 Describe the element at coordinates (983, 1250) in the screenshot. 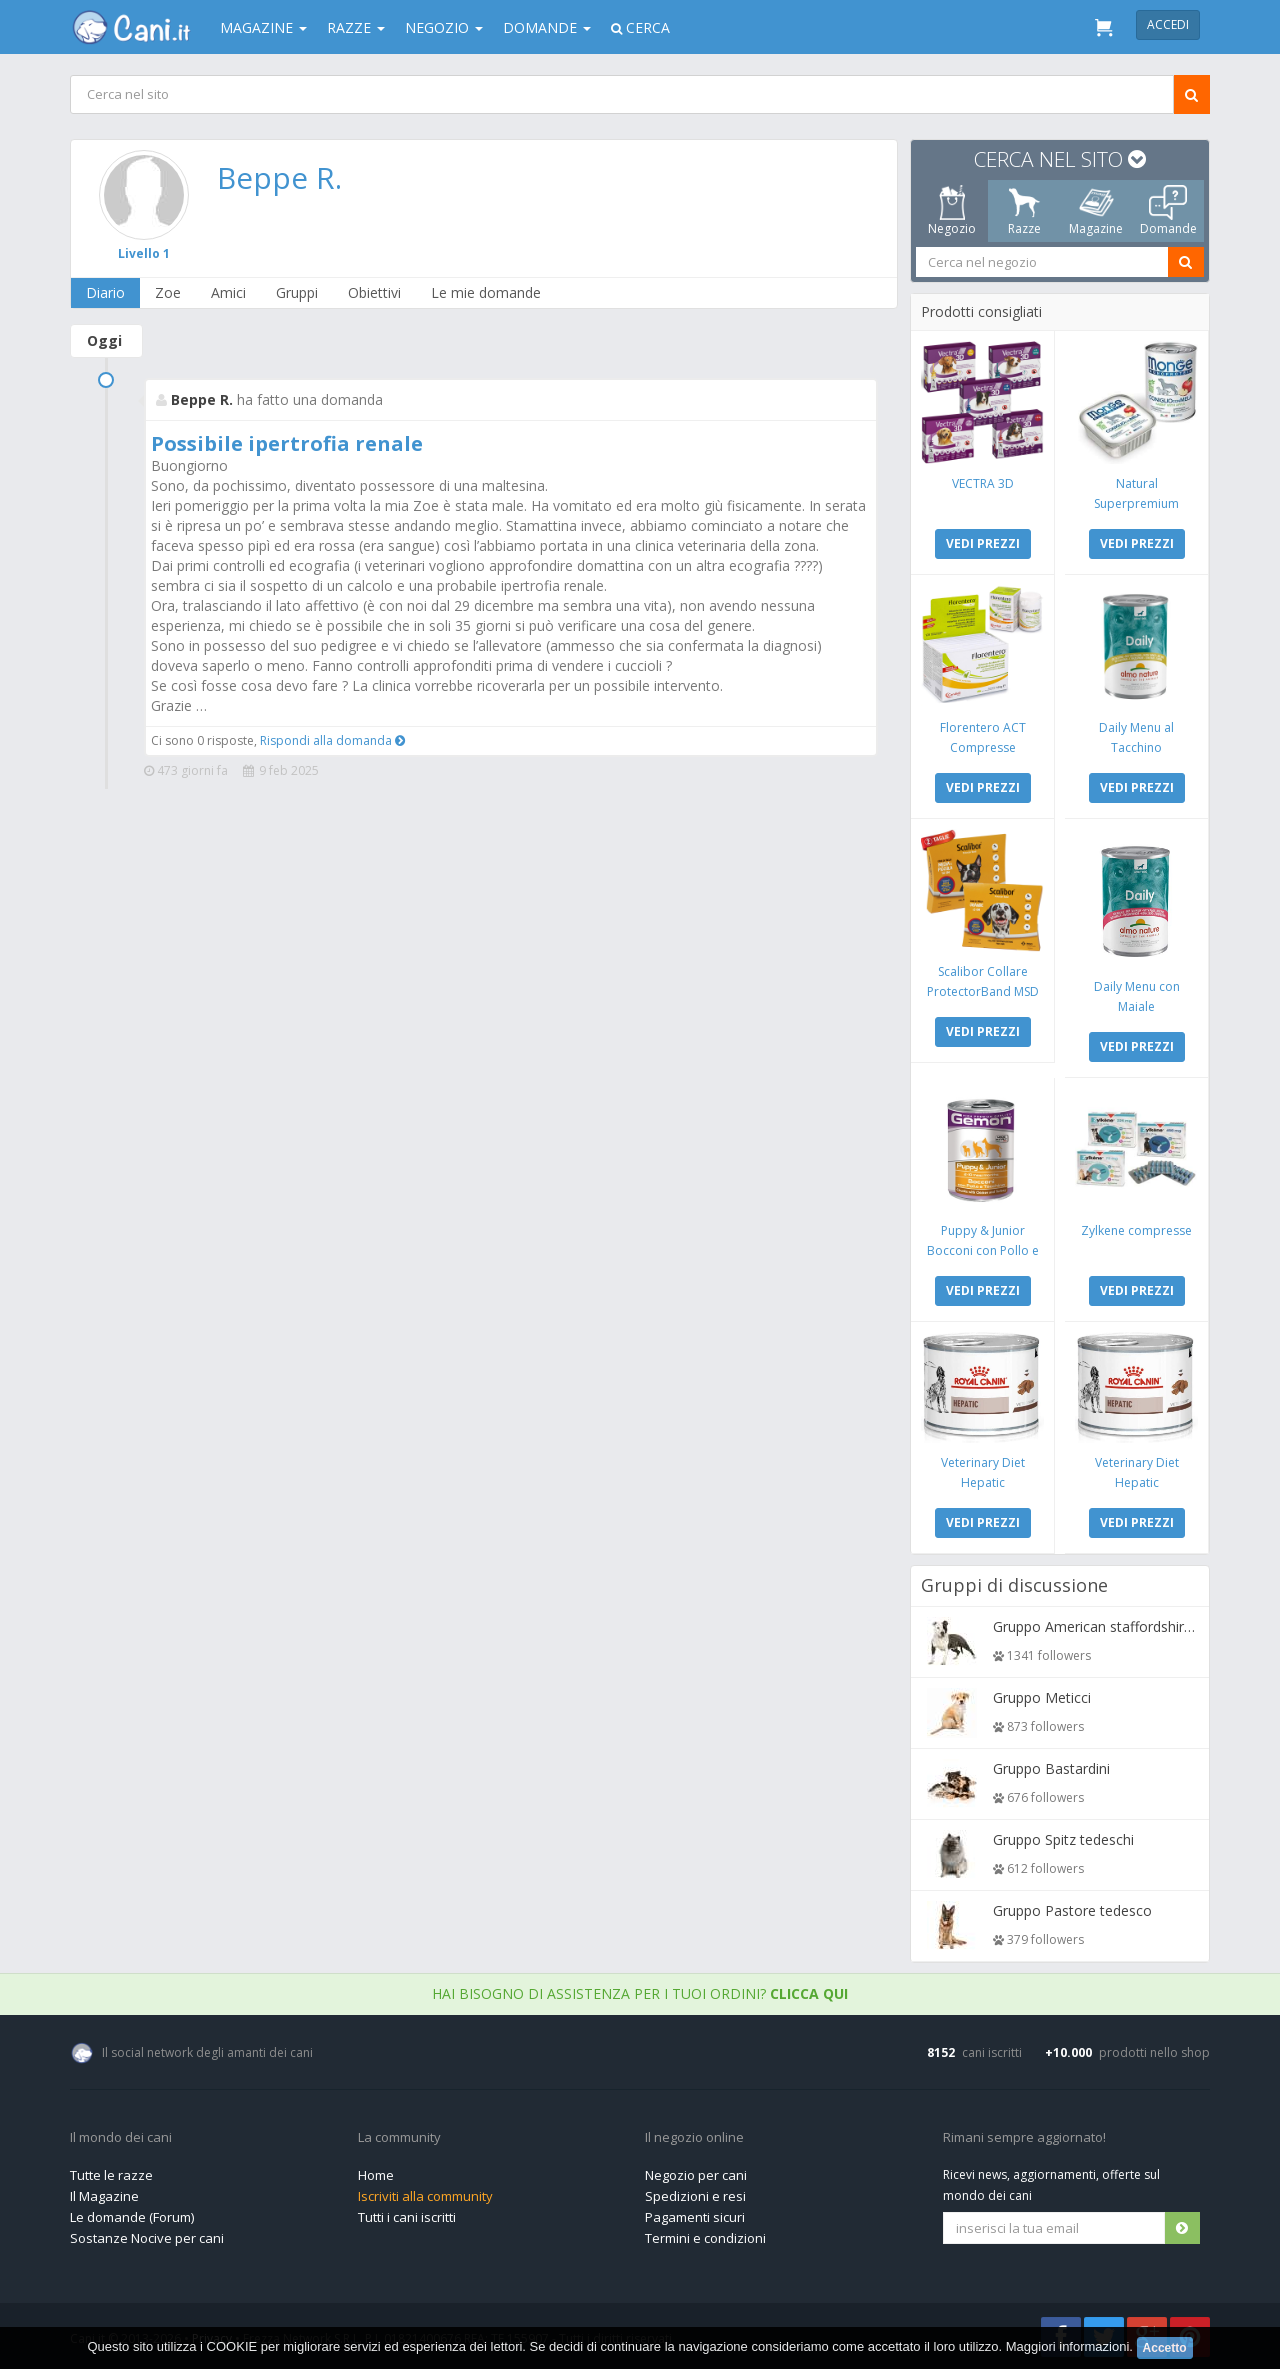

I see `Puppy & Junior Bocconi con Pollo e Tacchino` at that location.